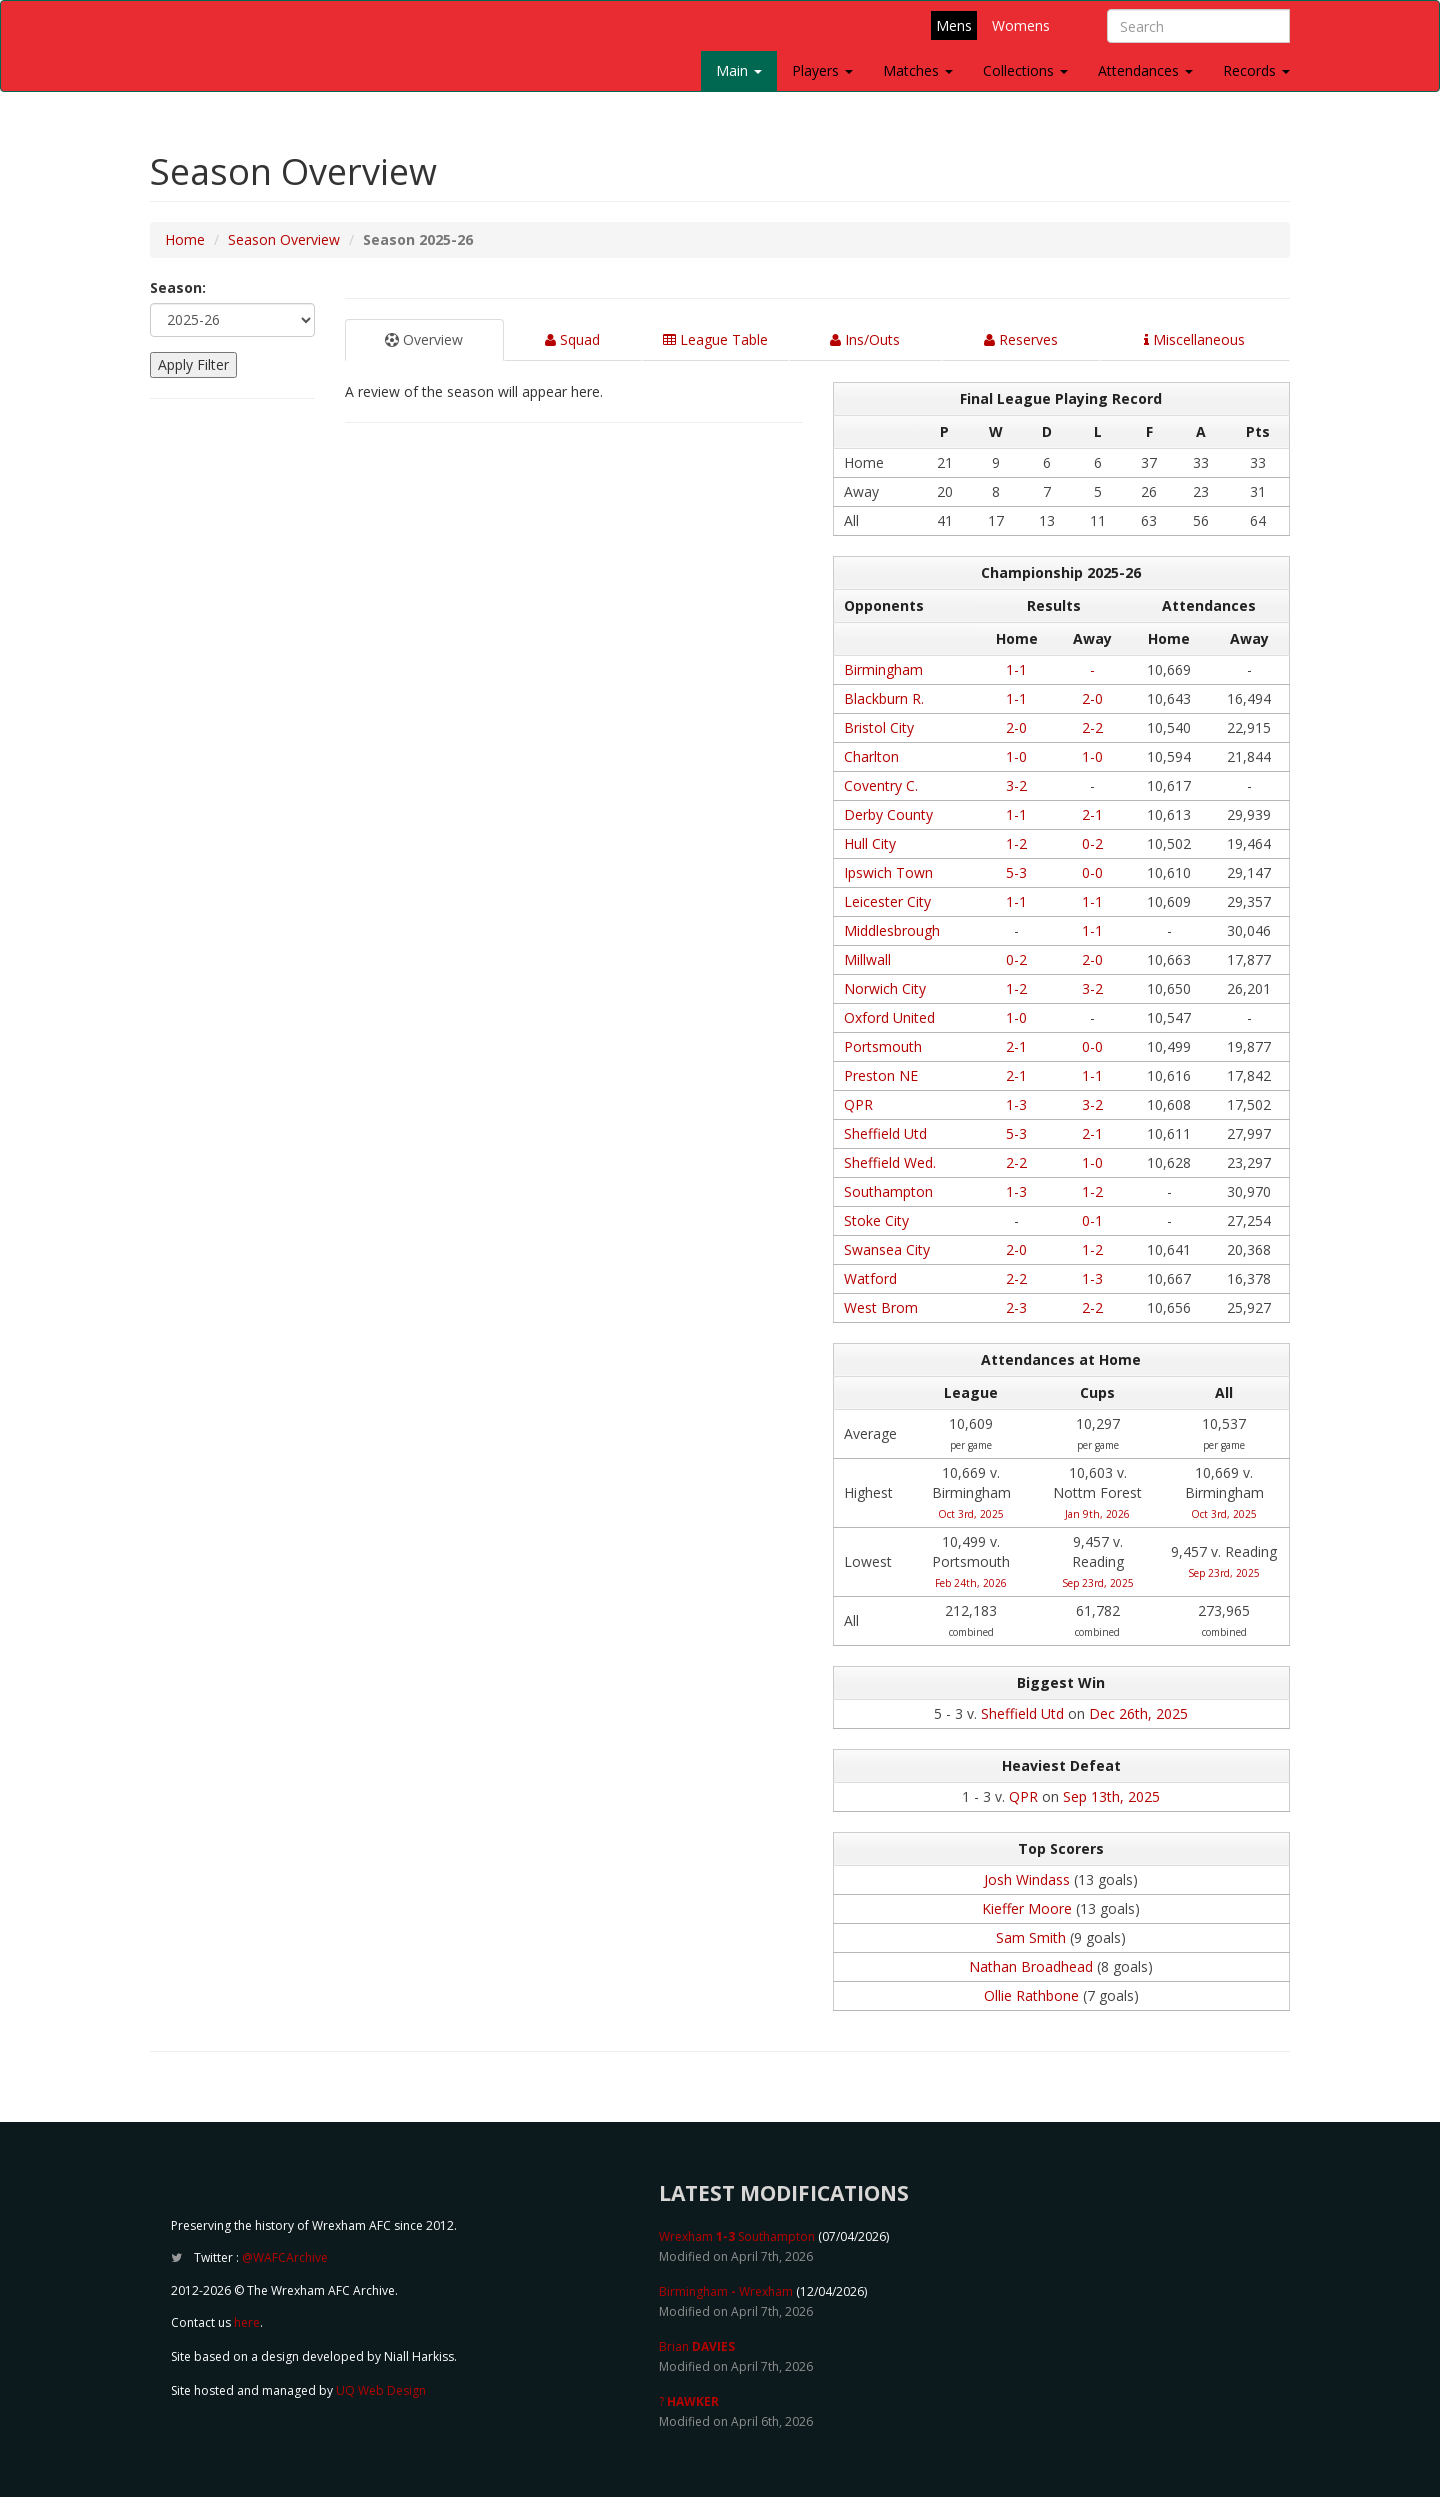 This screenshot has height=2497, width=1440. What do you see at coordinates (918, 70) in the screenshot?
I see `Matches` at bounding box center [918, 70].